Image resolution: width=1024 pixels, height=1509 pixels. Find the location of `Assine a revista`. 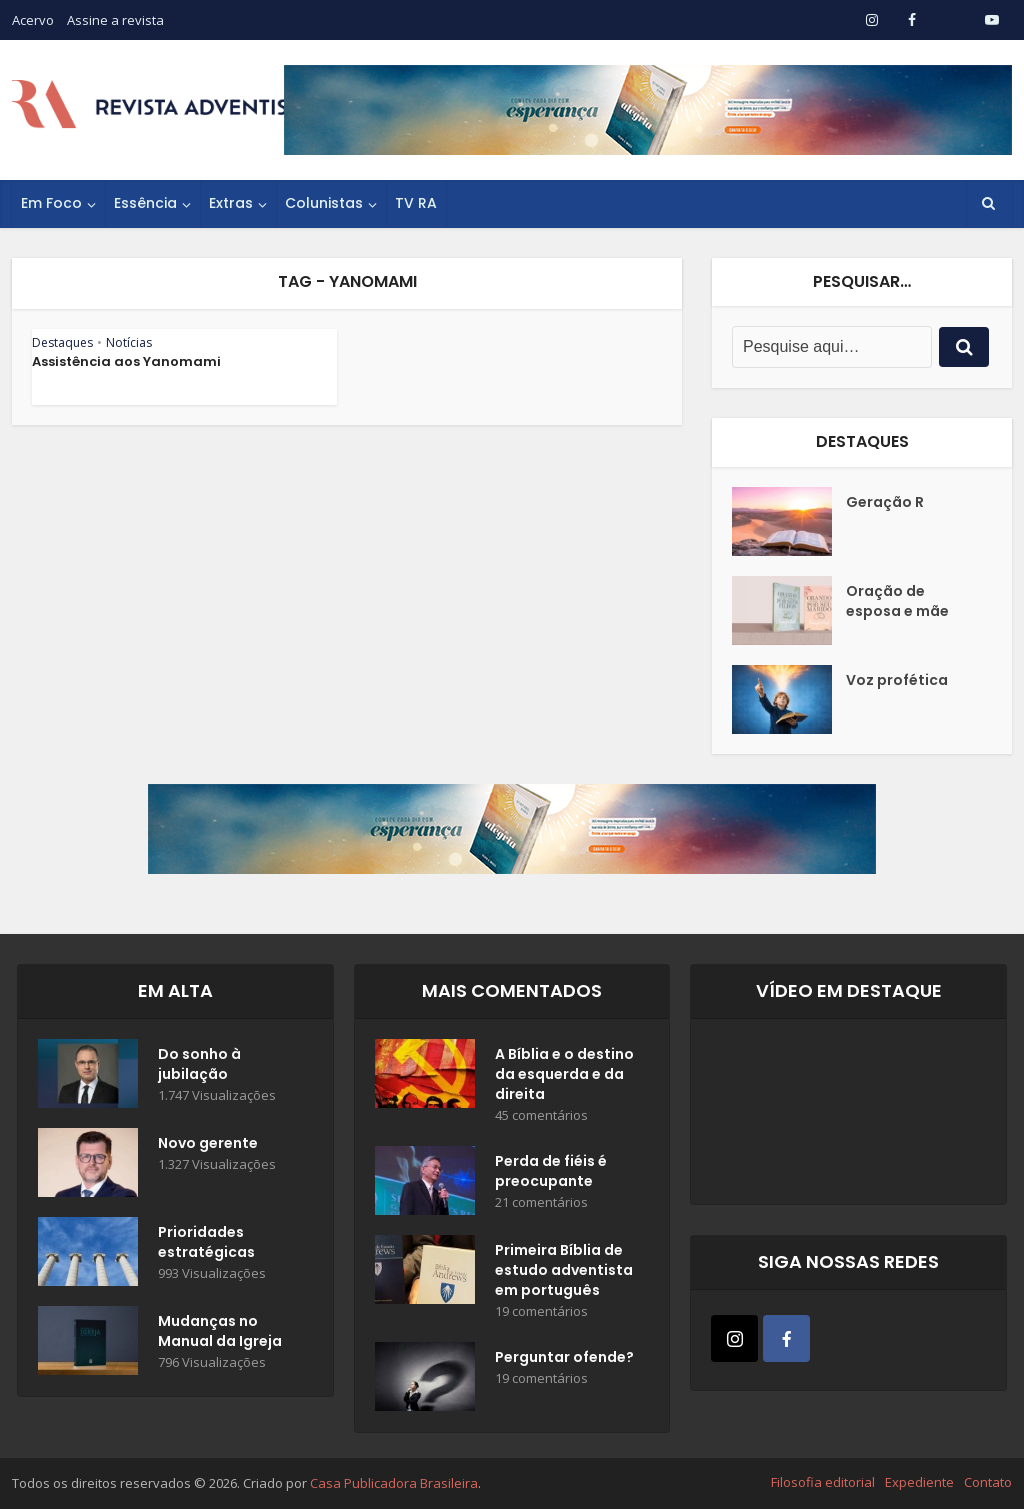

Assine a revista is located at coordinates (115, 20).